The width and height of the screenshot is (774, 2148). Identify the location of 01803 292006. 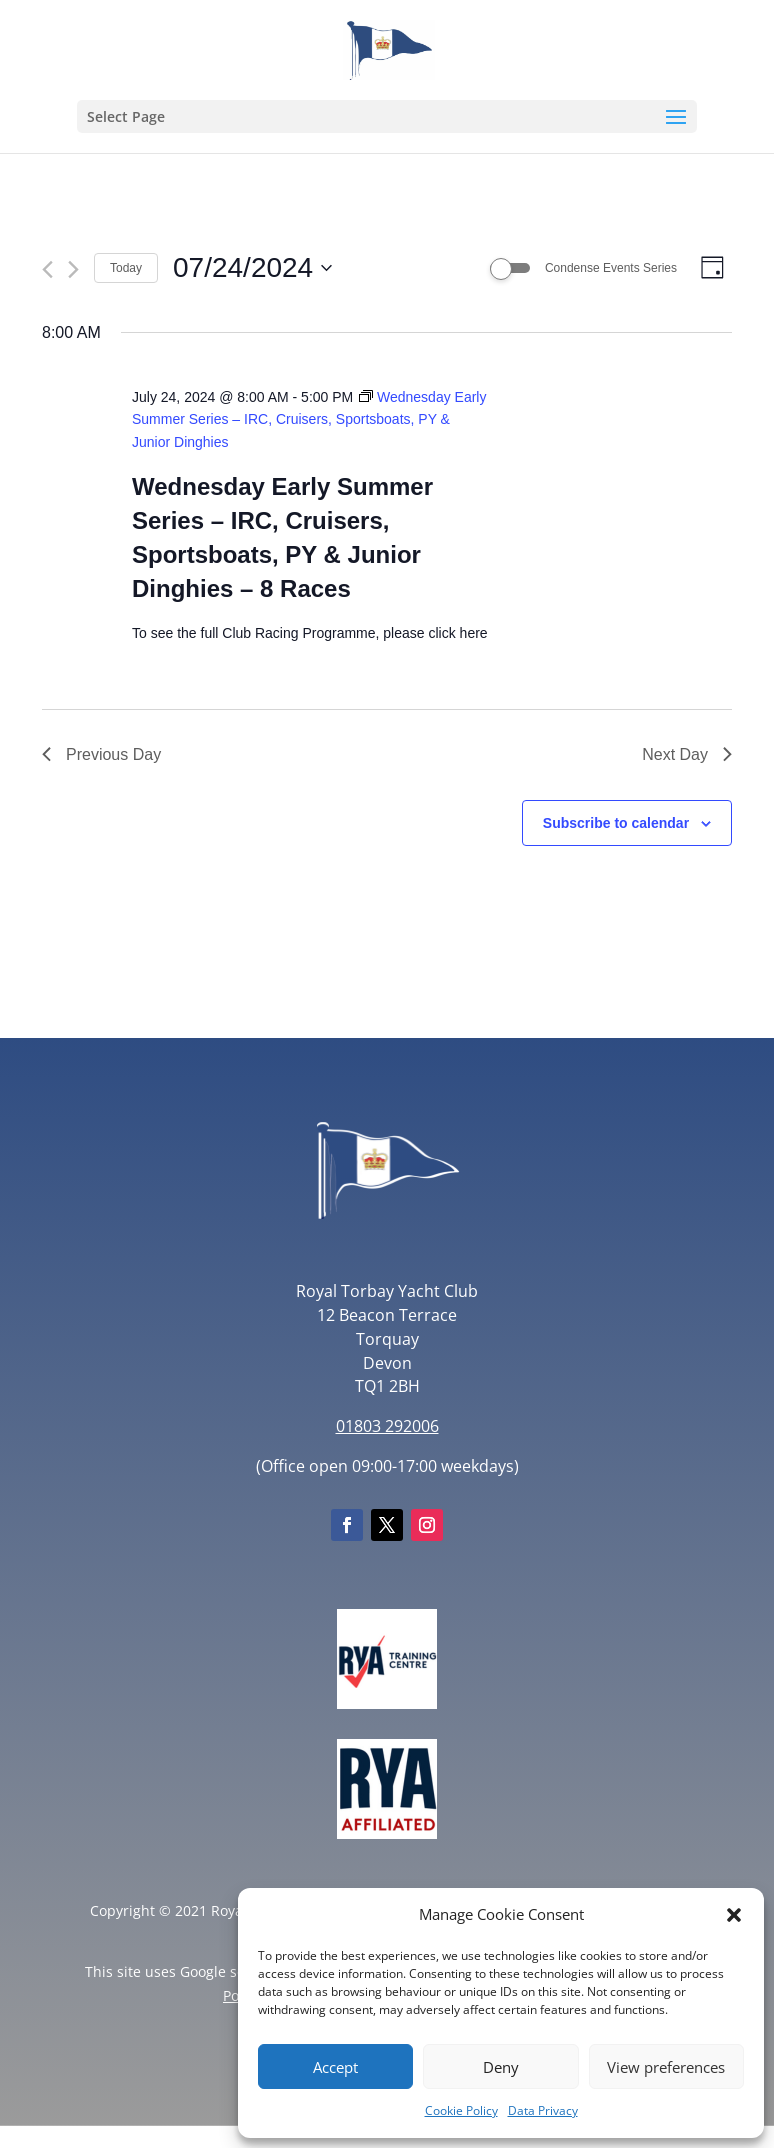
(387, 1426).